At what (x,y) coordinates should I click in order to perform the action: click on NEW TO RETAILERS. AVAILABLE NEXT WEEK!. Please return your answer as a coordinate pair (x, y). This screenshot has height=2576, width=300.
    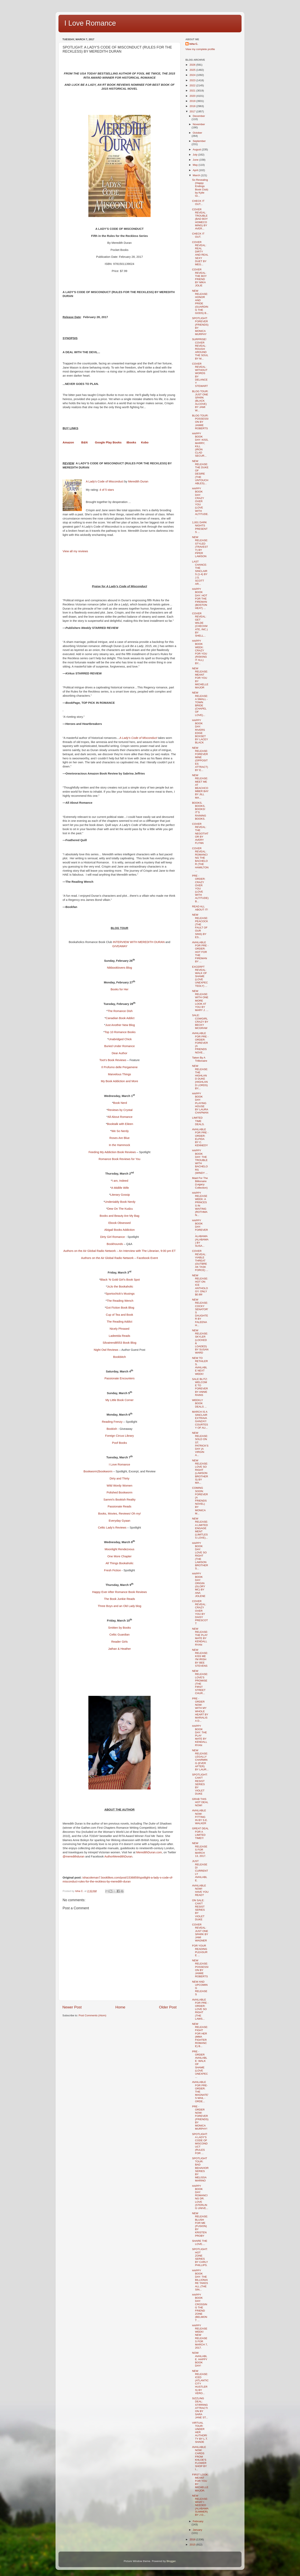
    Looking at the image, I should click on (200, 1365).